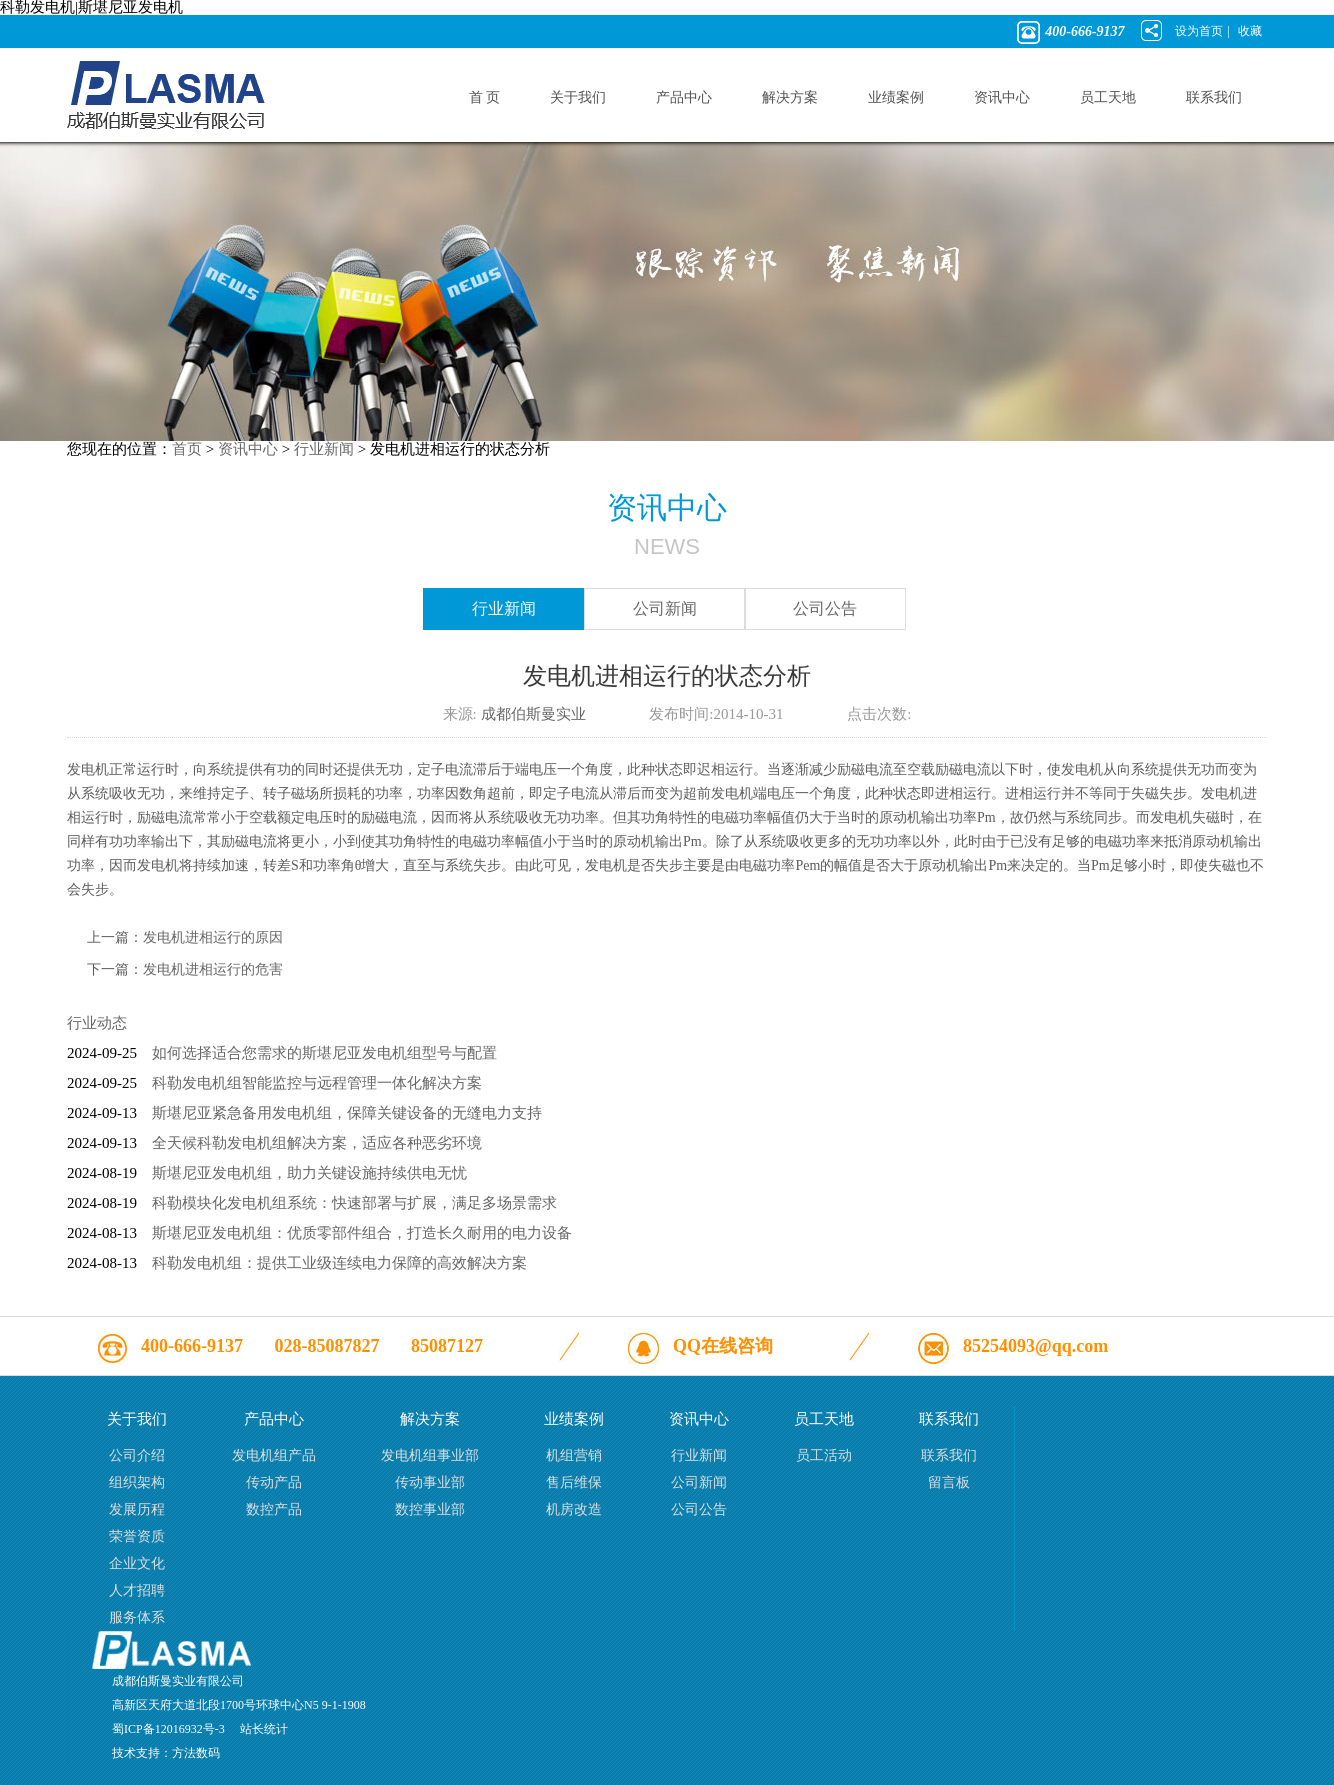 This screenshot has height=1785, width=1334. Describe the element at coordinates (362, 1233) in the screenshot. I see `斯堪尼亚发电机组：优质零部件组合，打造长久耐用的电力设备` at that location.